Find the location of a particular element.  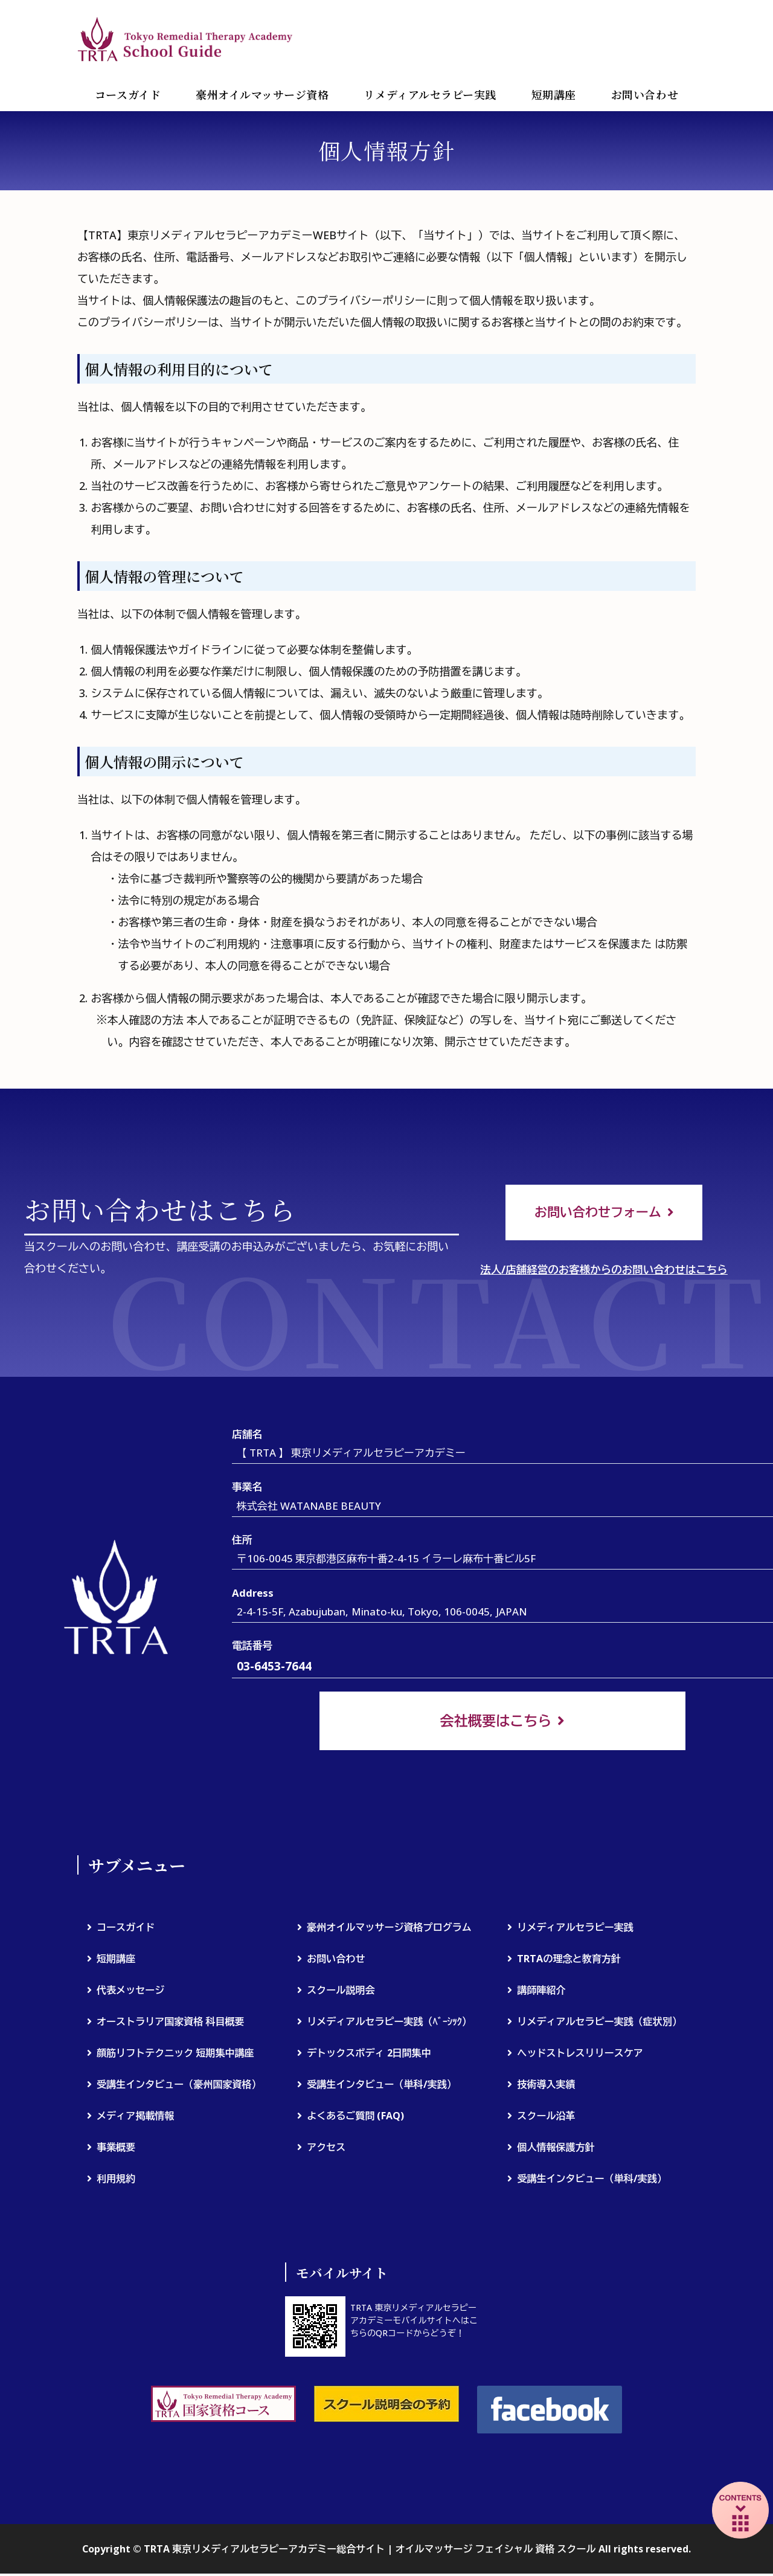

リメディアルセラピー実践 is located at coordinates (430, 94).